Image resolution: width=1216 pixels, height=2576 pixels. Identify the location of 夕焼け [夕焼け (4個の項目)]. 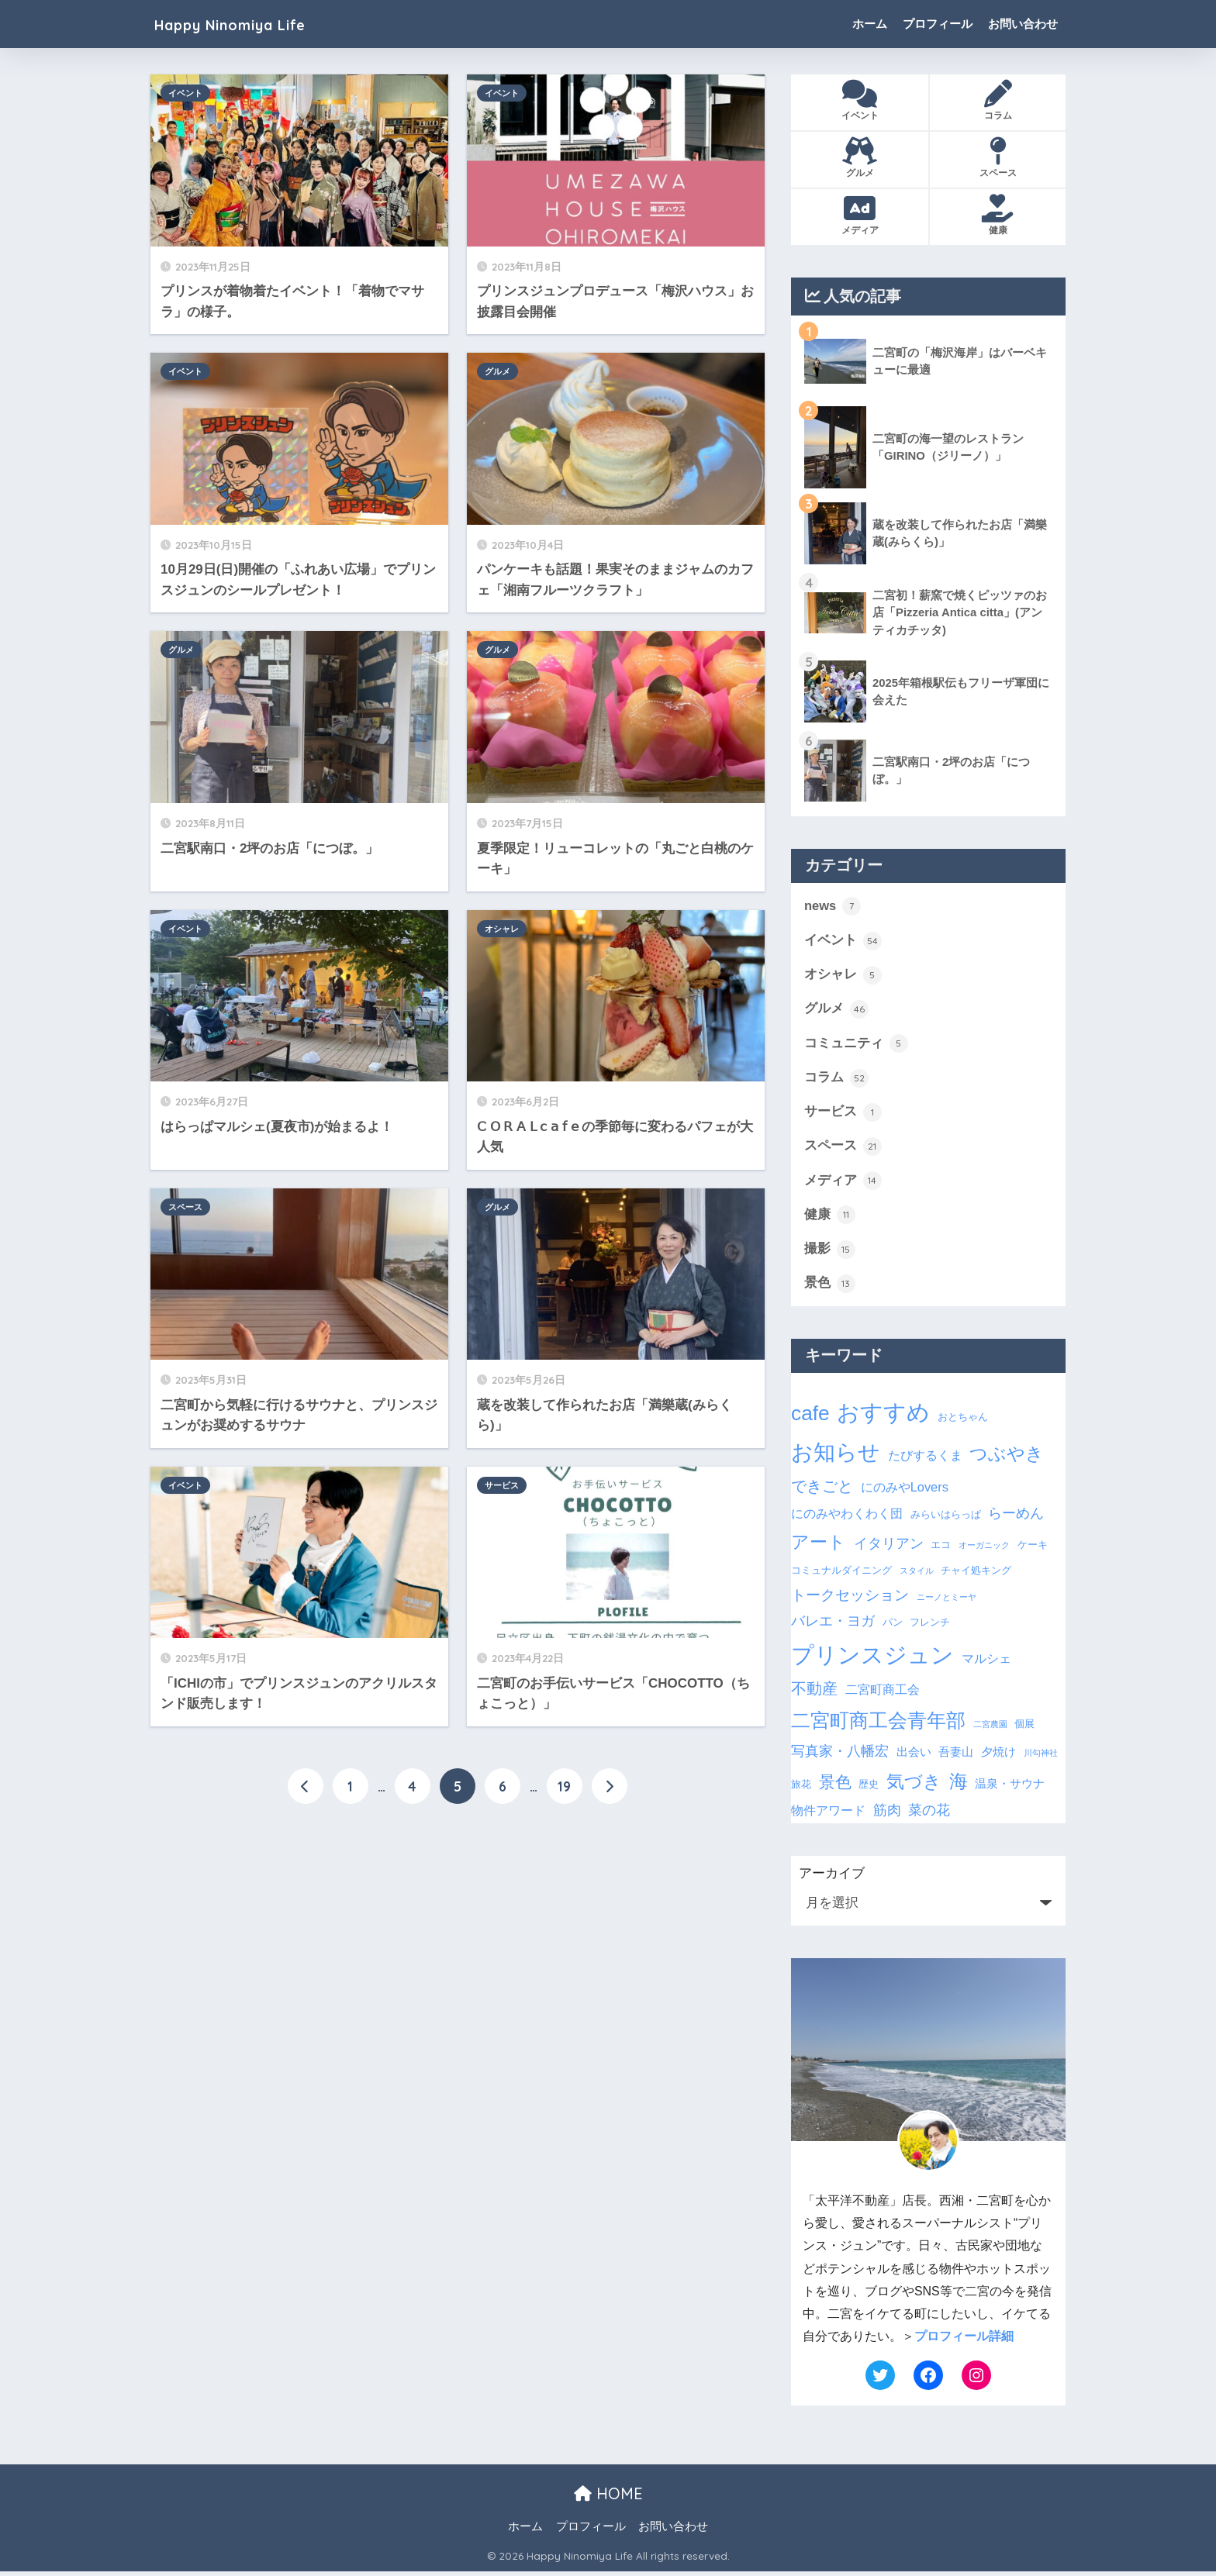
(998, 1756).